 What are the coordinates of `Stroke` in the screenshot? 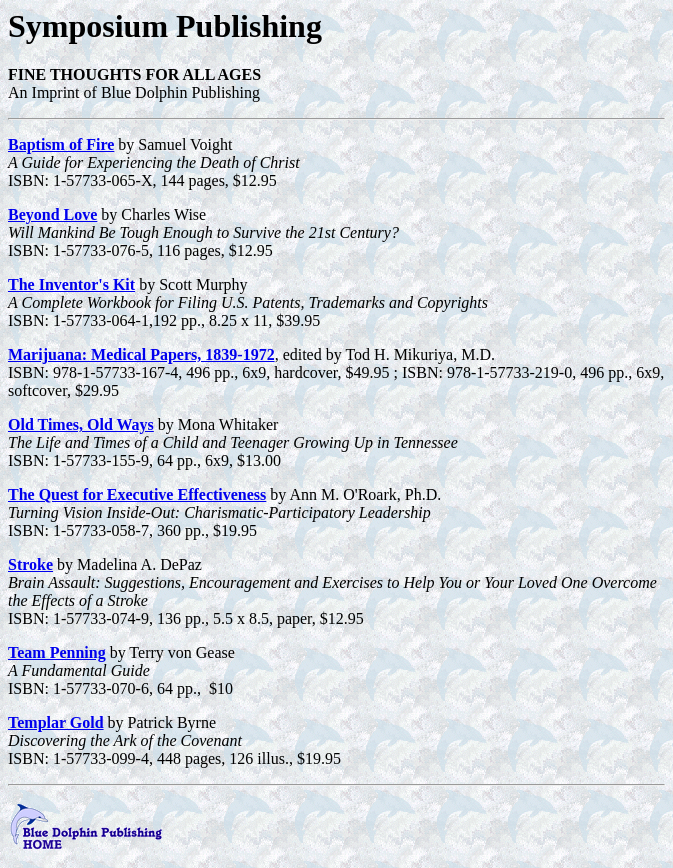 It's located at (30, 564).